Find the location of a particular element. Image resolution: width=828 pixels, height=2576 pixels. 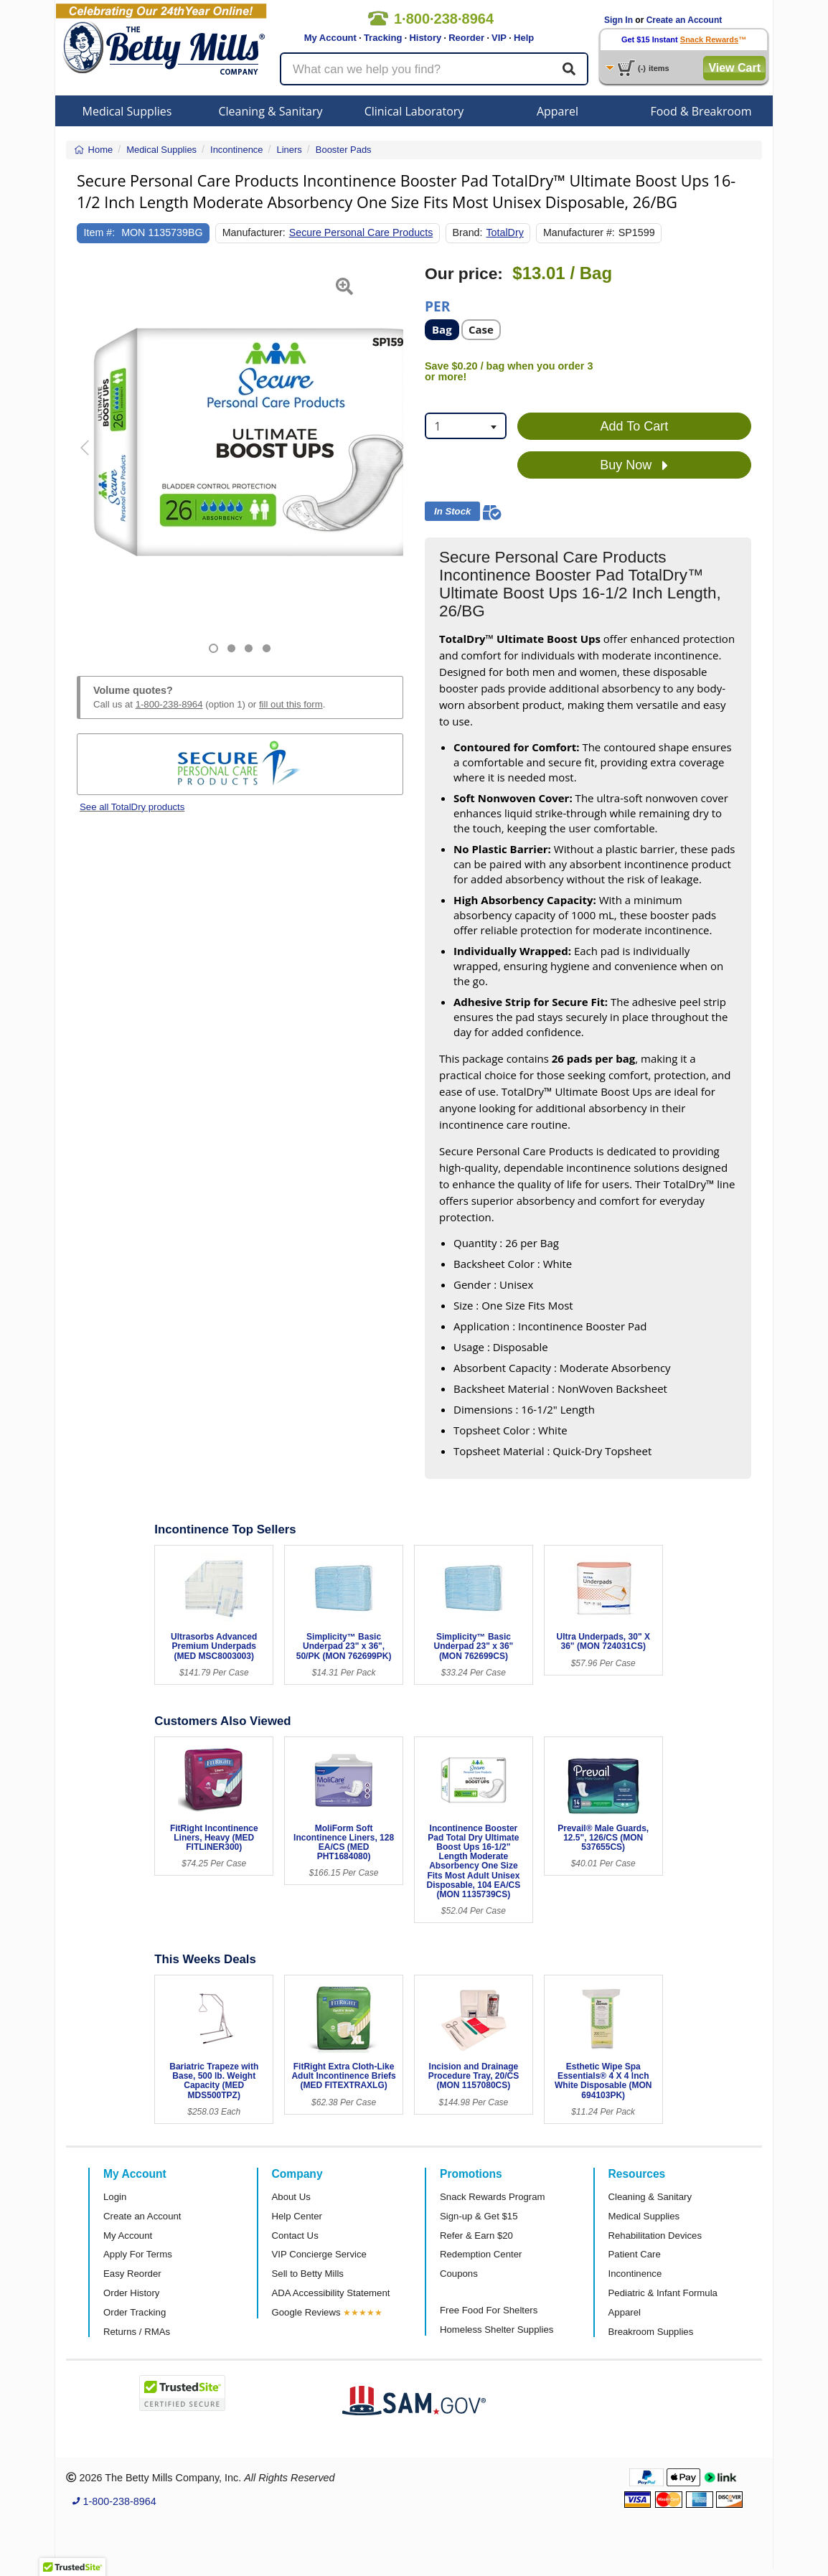

1-800-238-8964 is located at coordinates (169, 704).